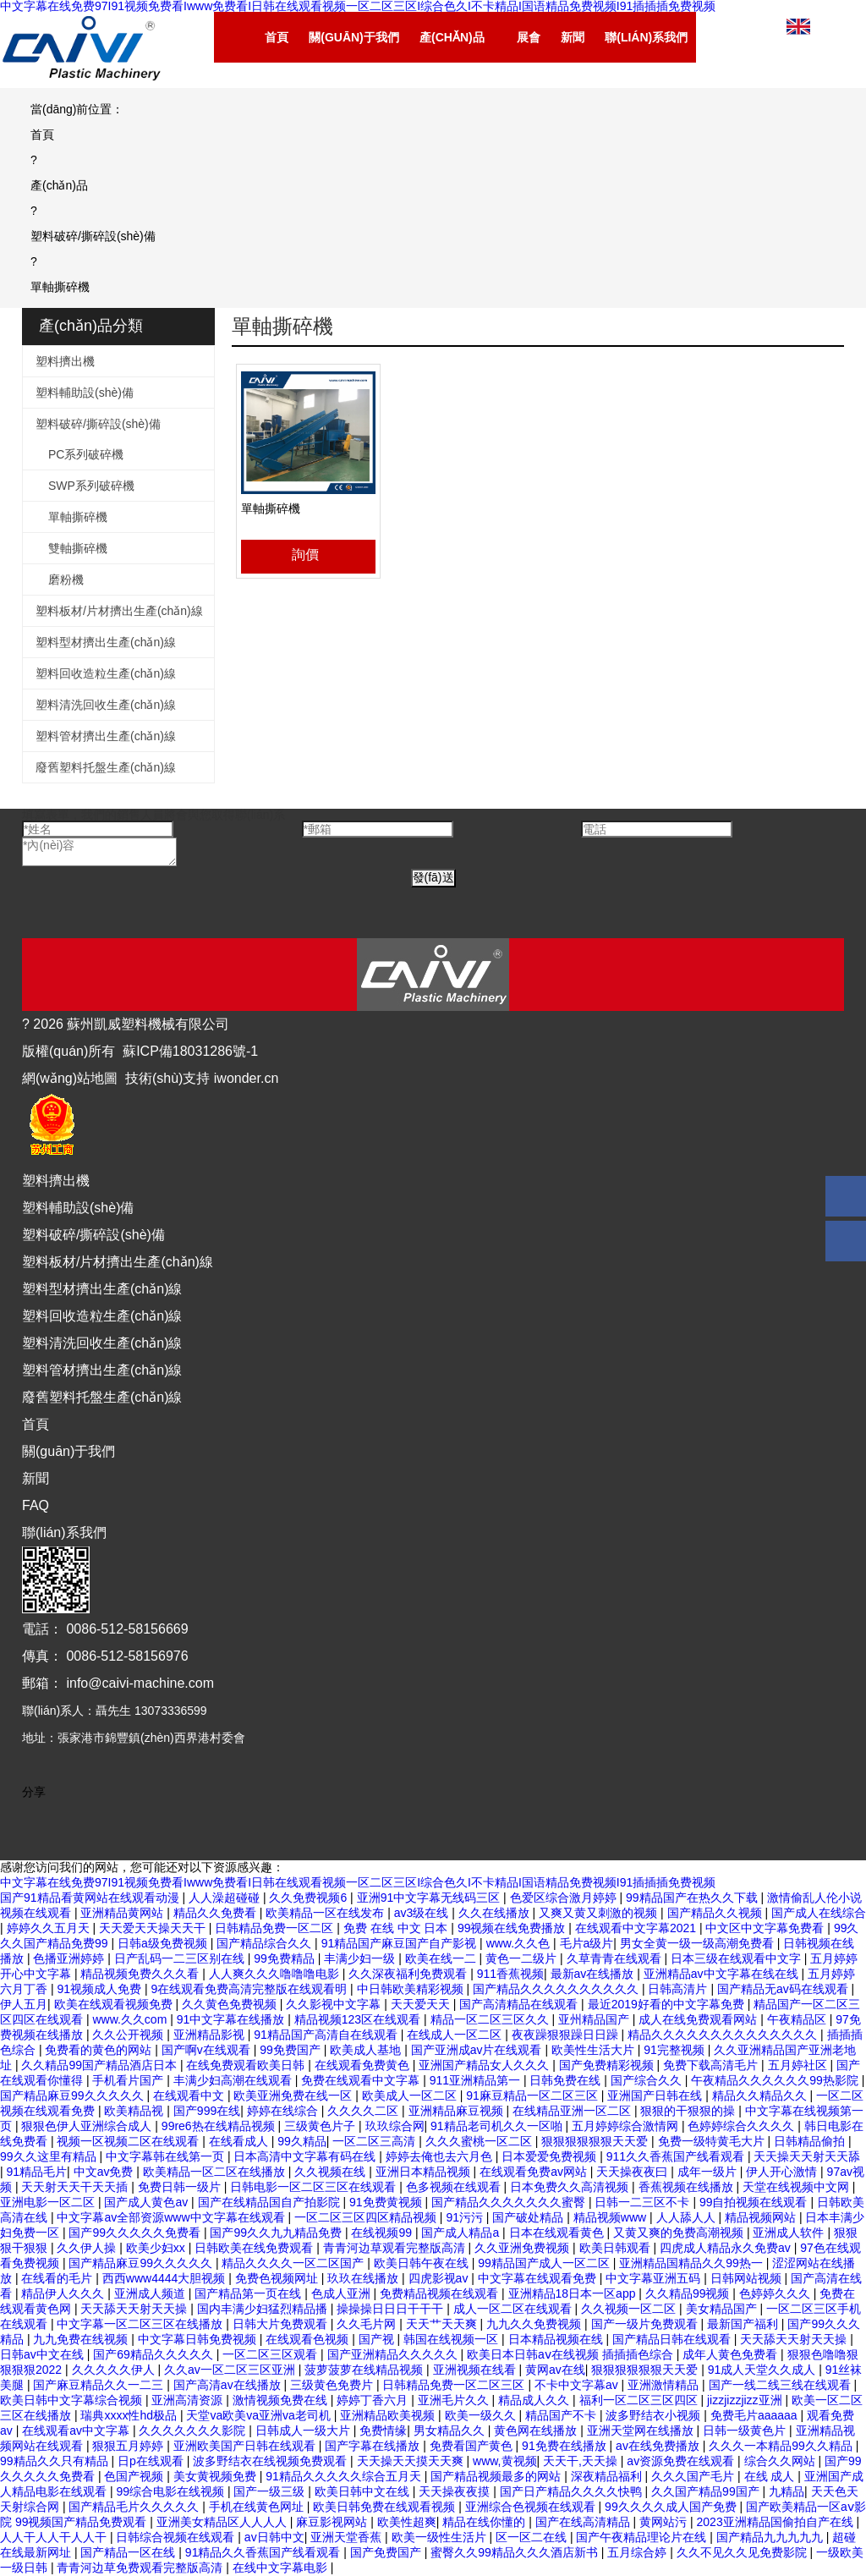 The height and width of the screenshot is (2576, 866). I want to click on 99re6热在线精品视频, so click(220, 2126).